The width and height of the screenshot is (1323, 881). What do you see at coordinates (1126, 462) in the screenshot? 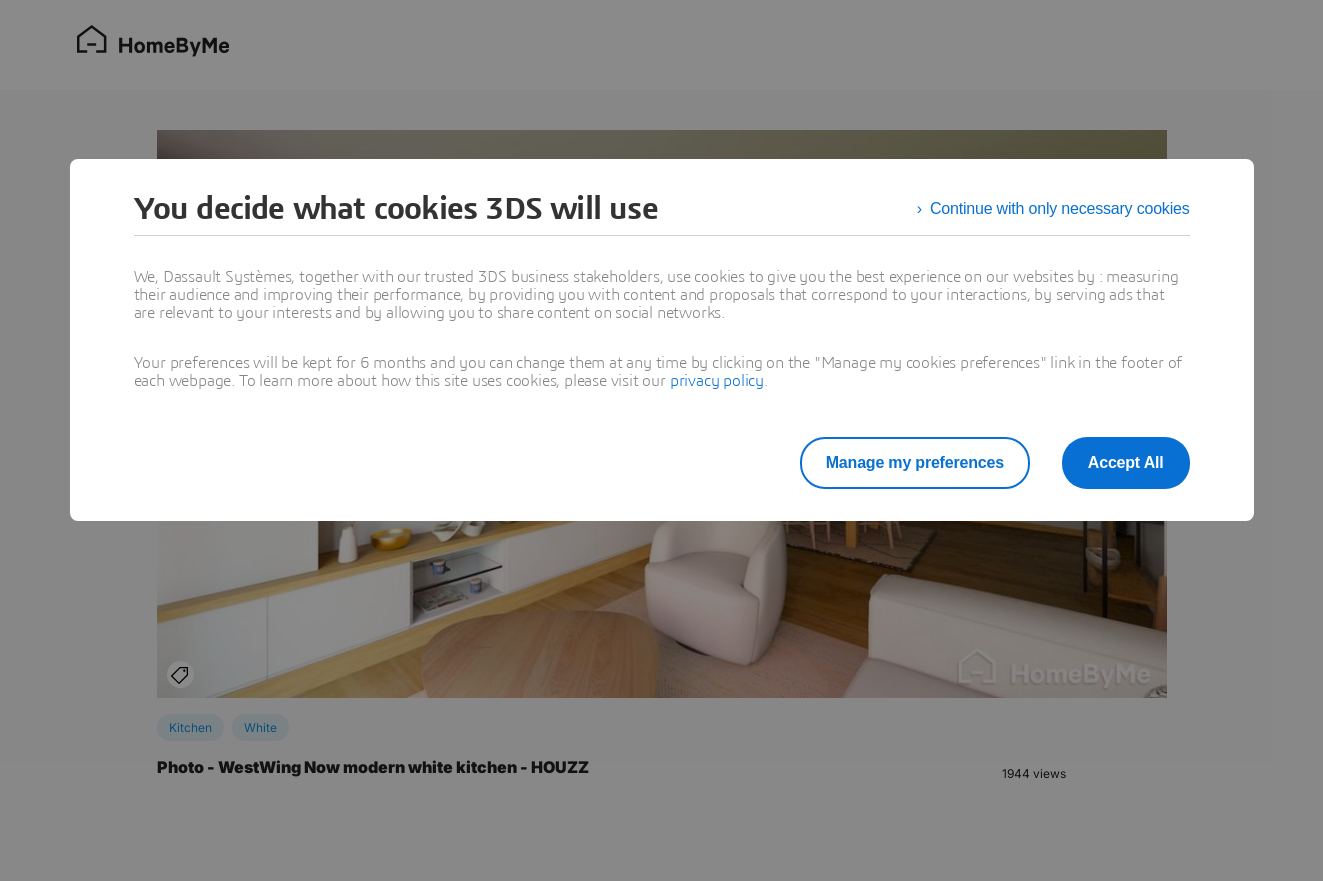
I see `Accept All [listitem]` at bounding box center [1126, 462].